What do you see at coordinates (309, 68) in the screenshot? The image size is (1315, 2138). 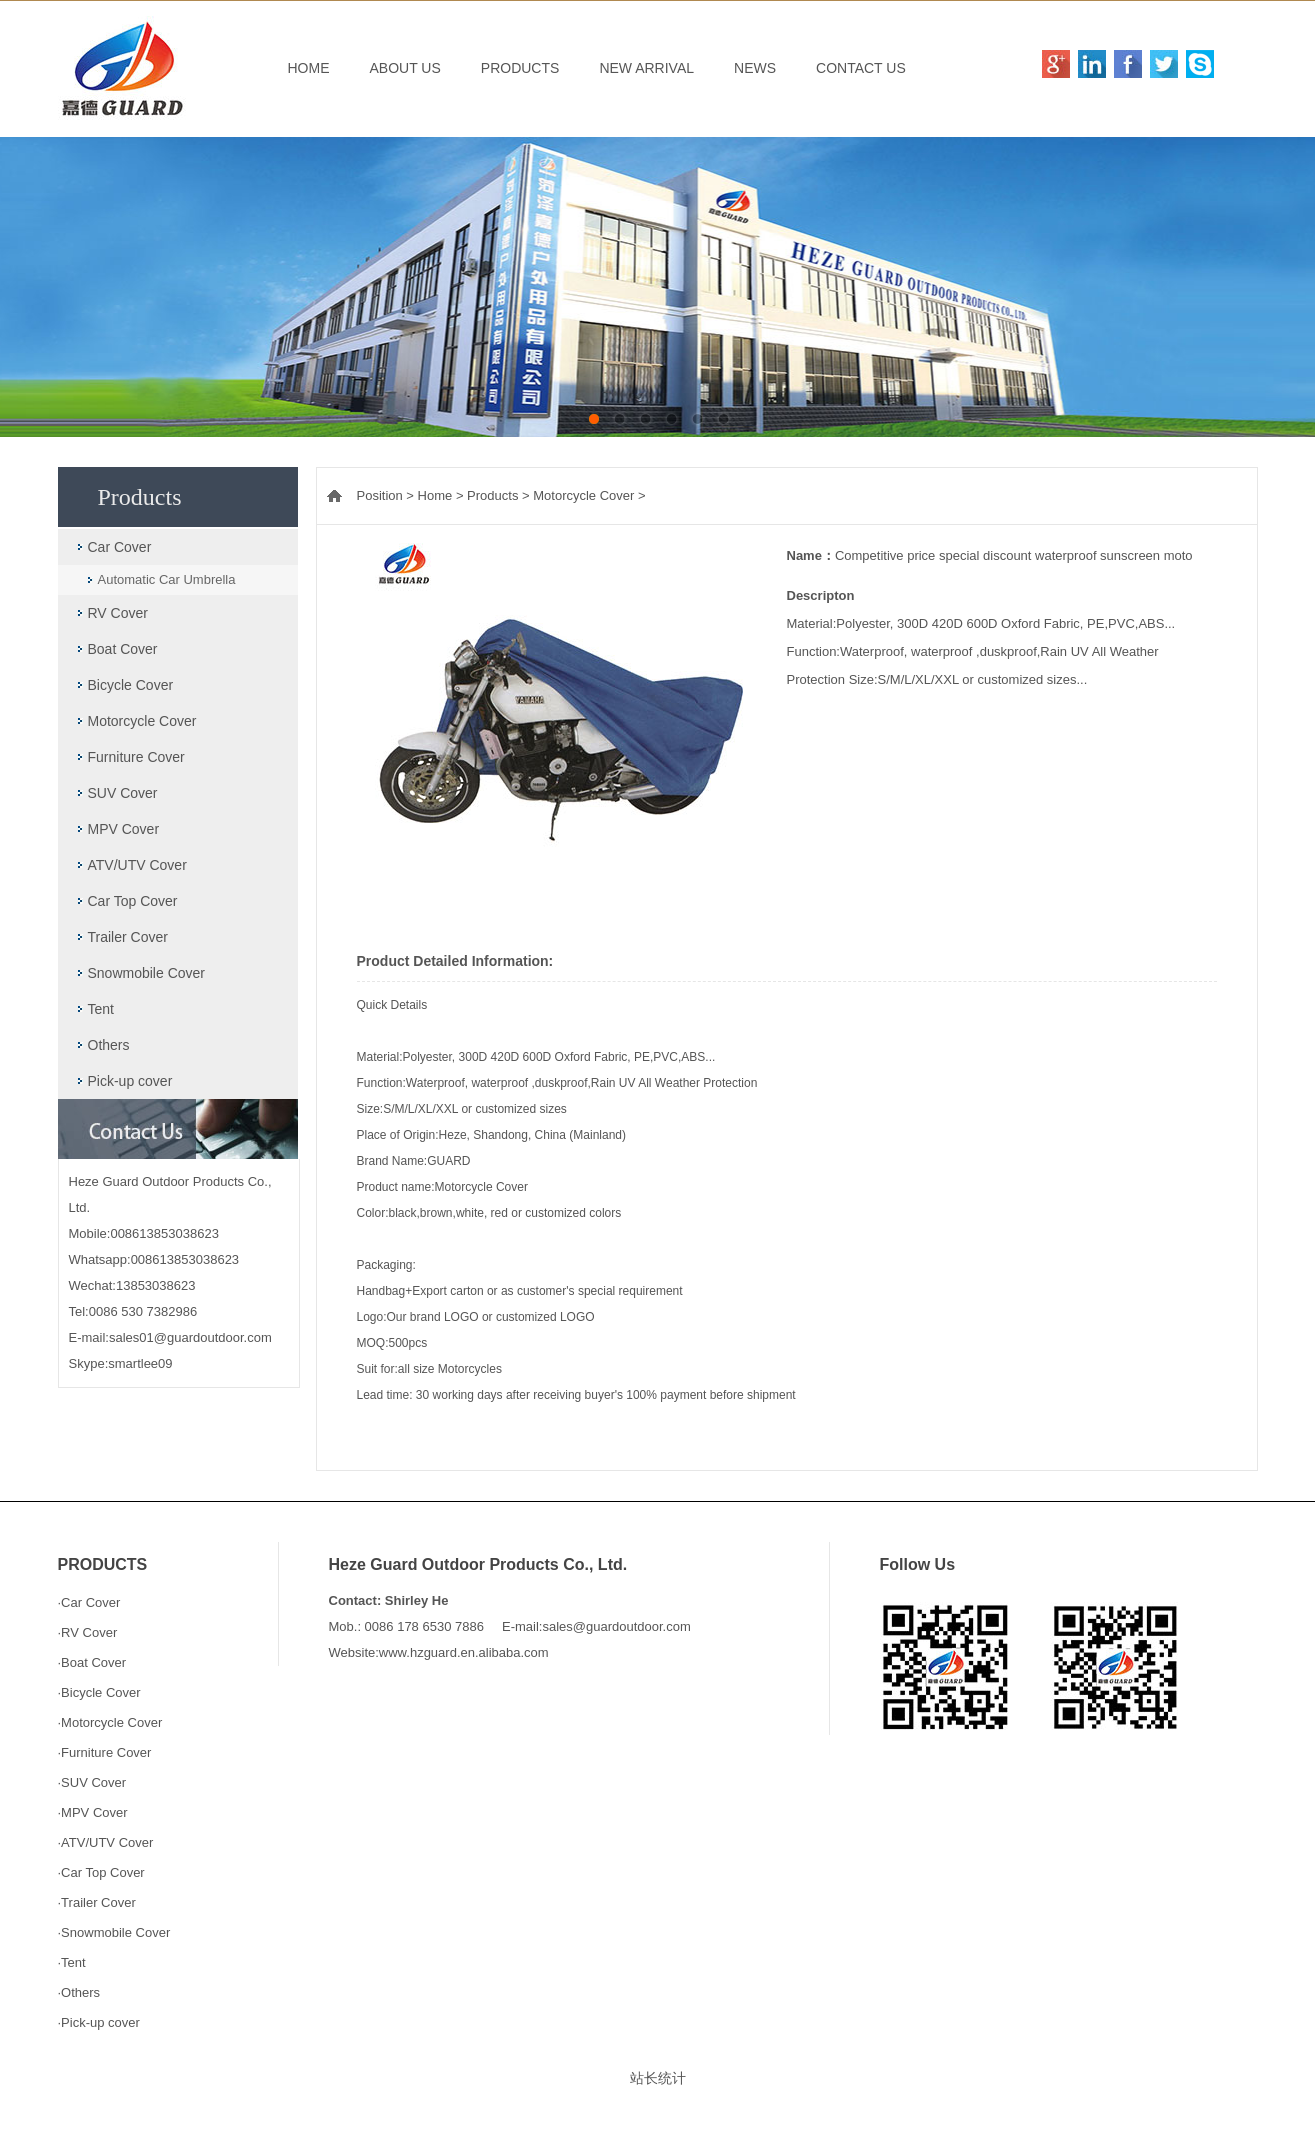 I see `HOME` at bounding box center [309, 68].